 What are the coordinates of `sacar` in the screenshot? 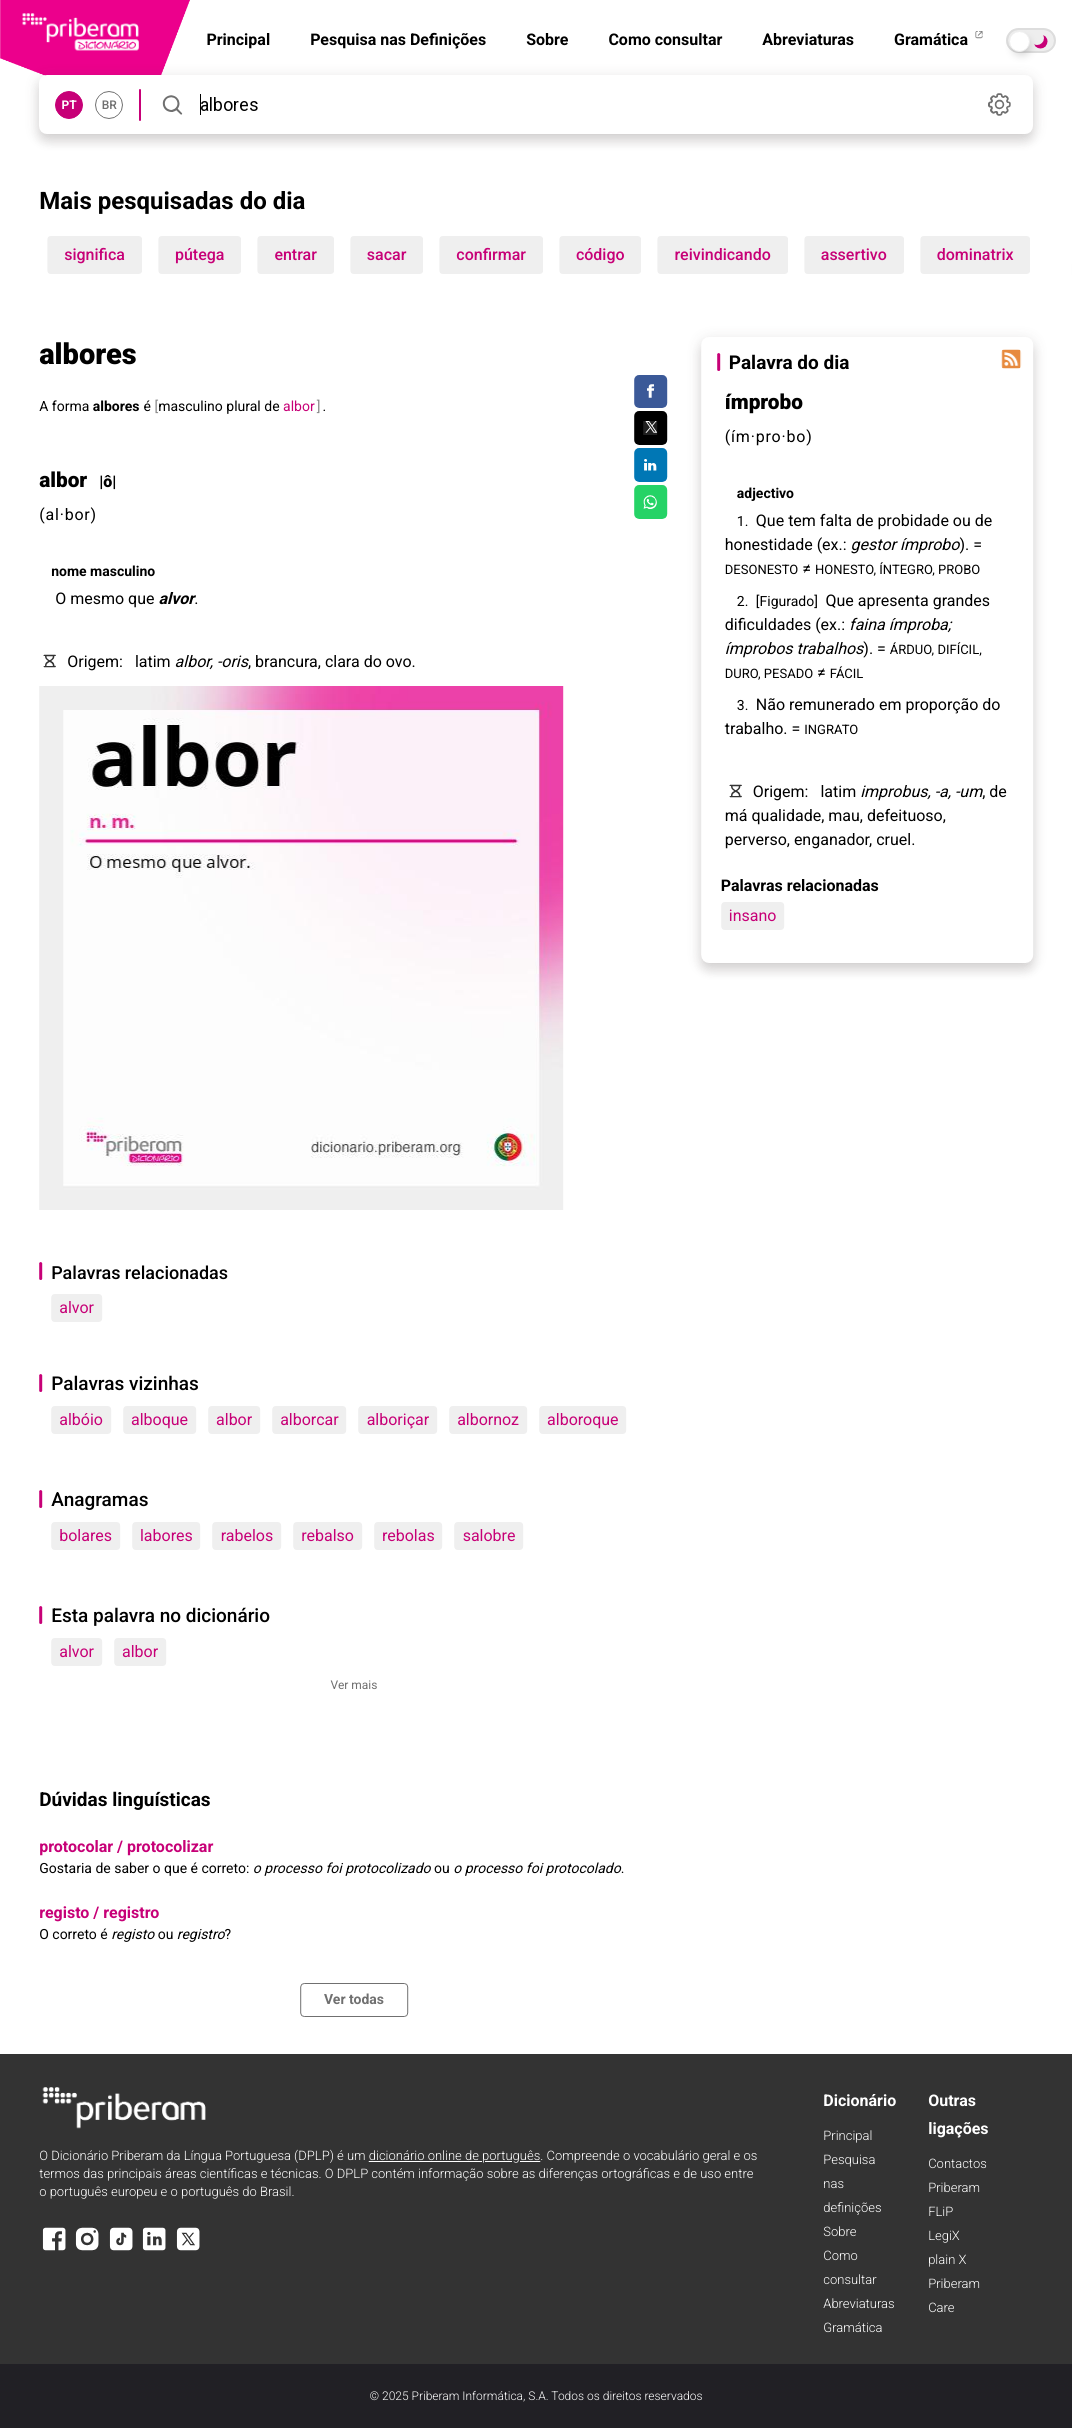 It's located at (387, 254).